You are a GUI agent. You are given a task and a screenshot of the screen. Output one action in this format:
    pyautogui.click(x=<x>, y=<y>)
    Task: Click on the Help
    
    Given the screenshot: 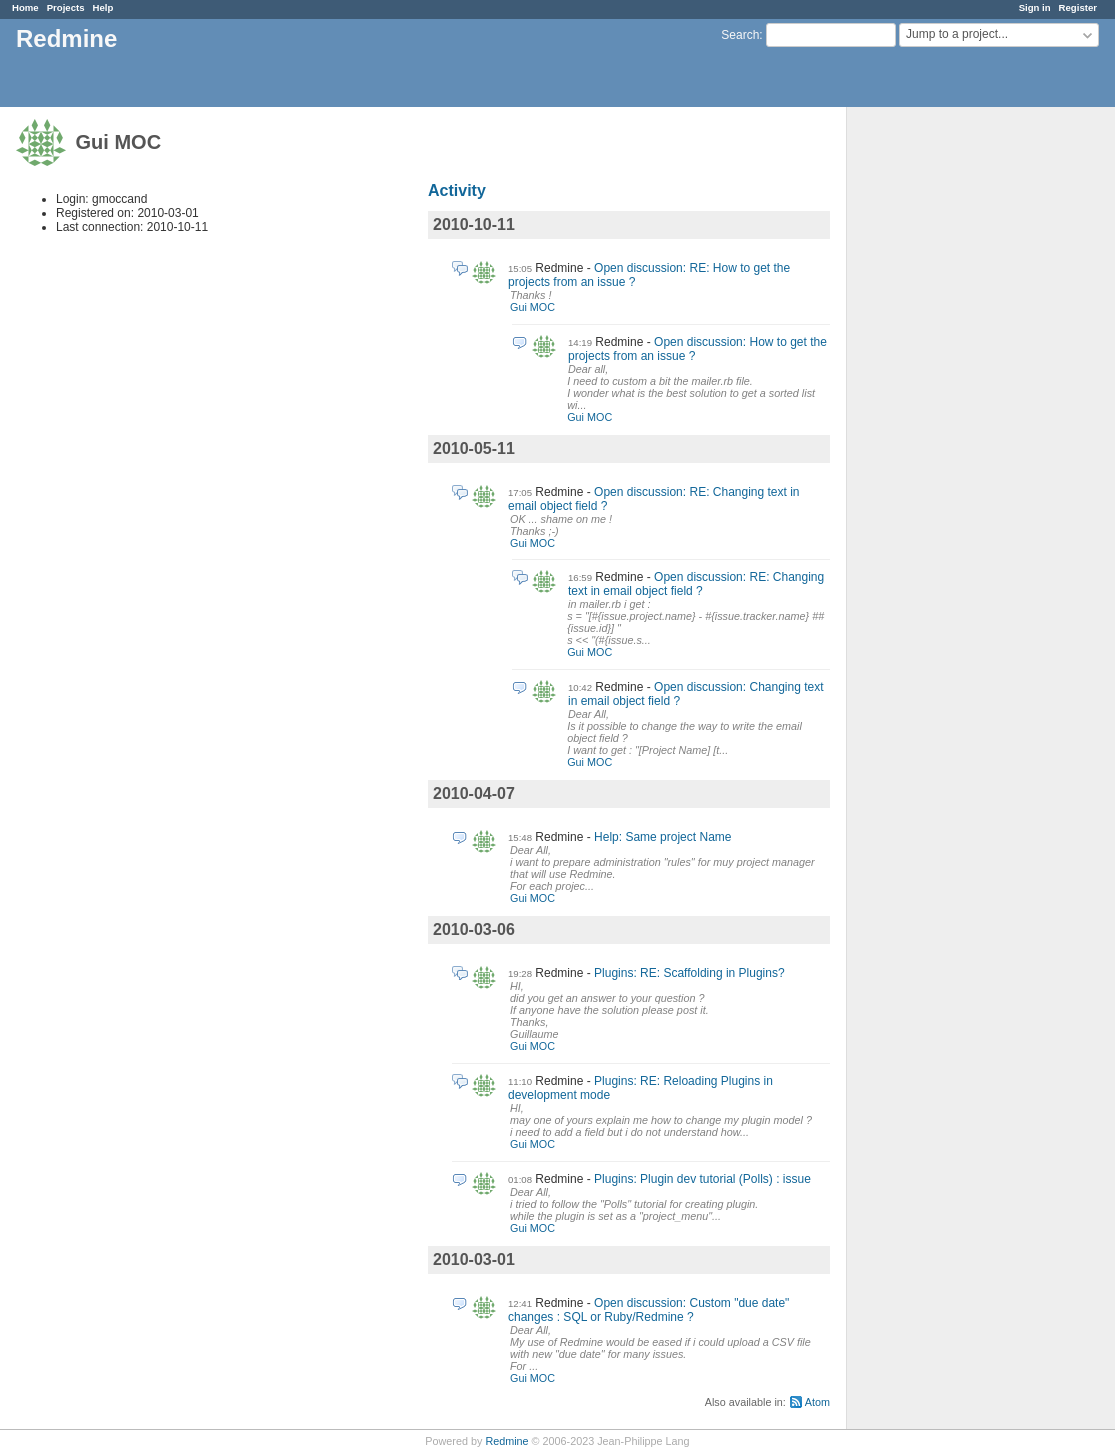 What is the action you would take?
    pyautogui.click(x=103, y=7)
    